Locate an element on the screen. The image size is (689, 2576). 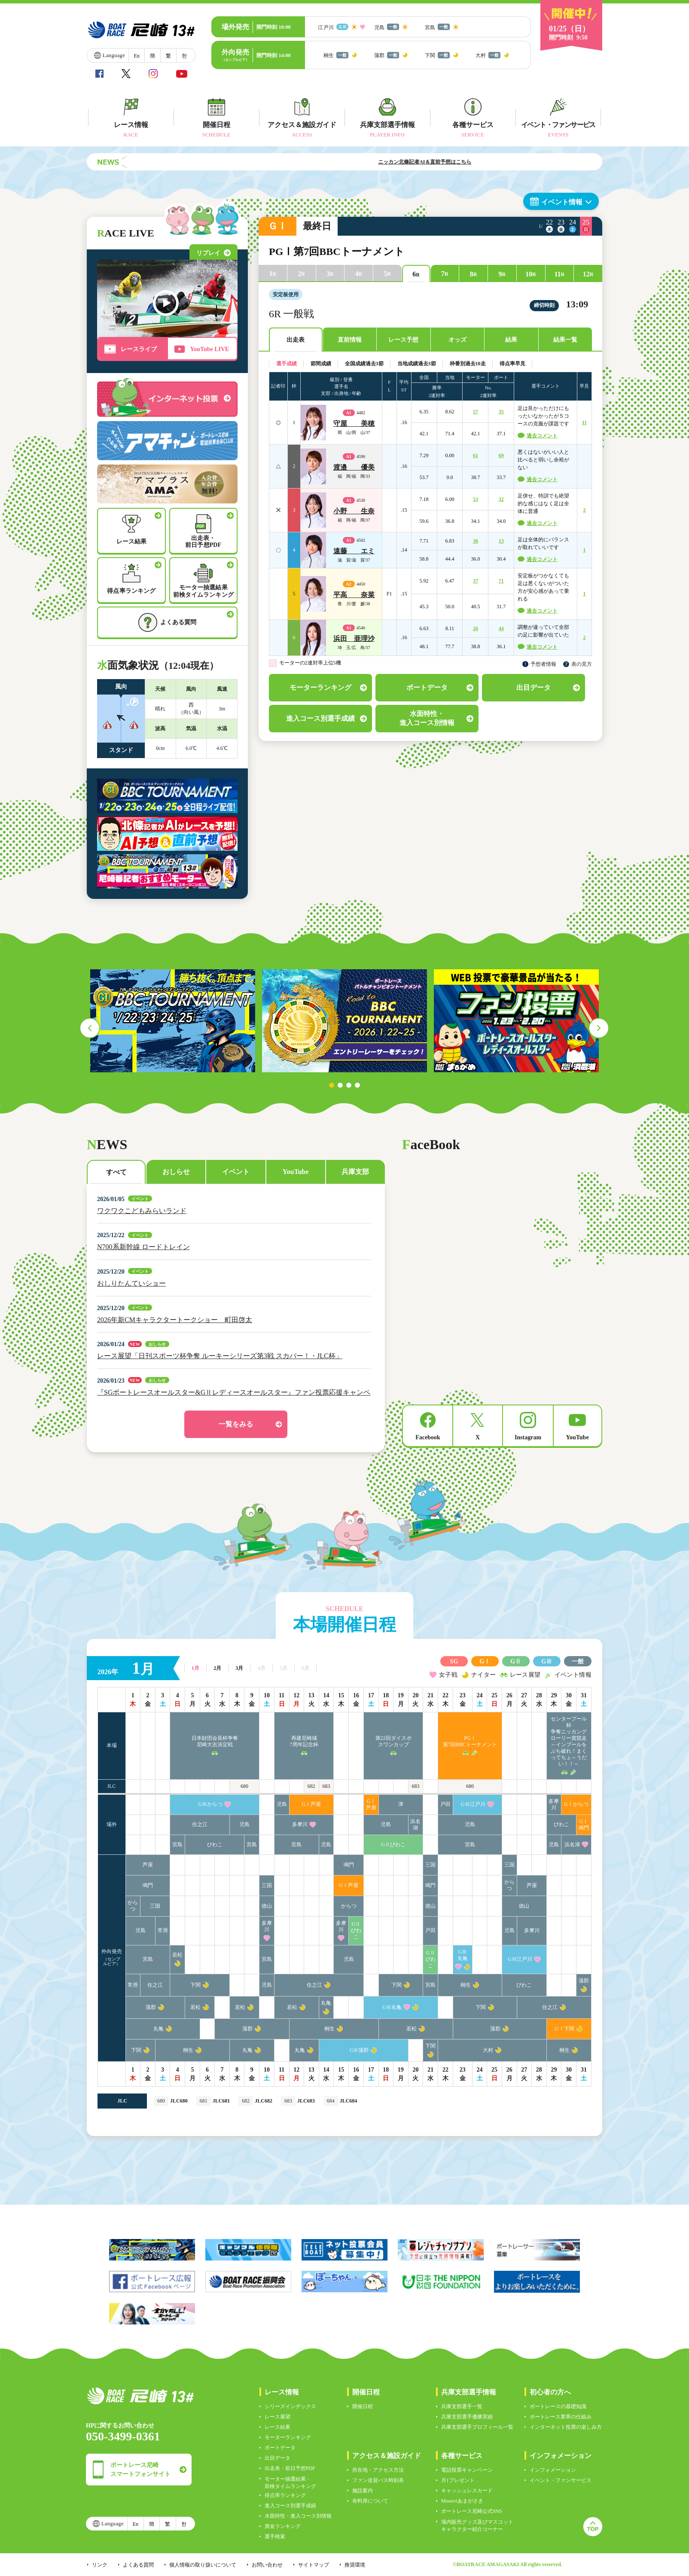
3 [tab] is located at coordinates (348, 1085).